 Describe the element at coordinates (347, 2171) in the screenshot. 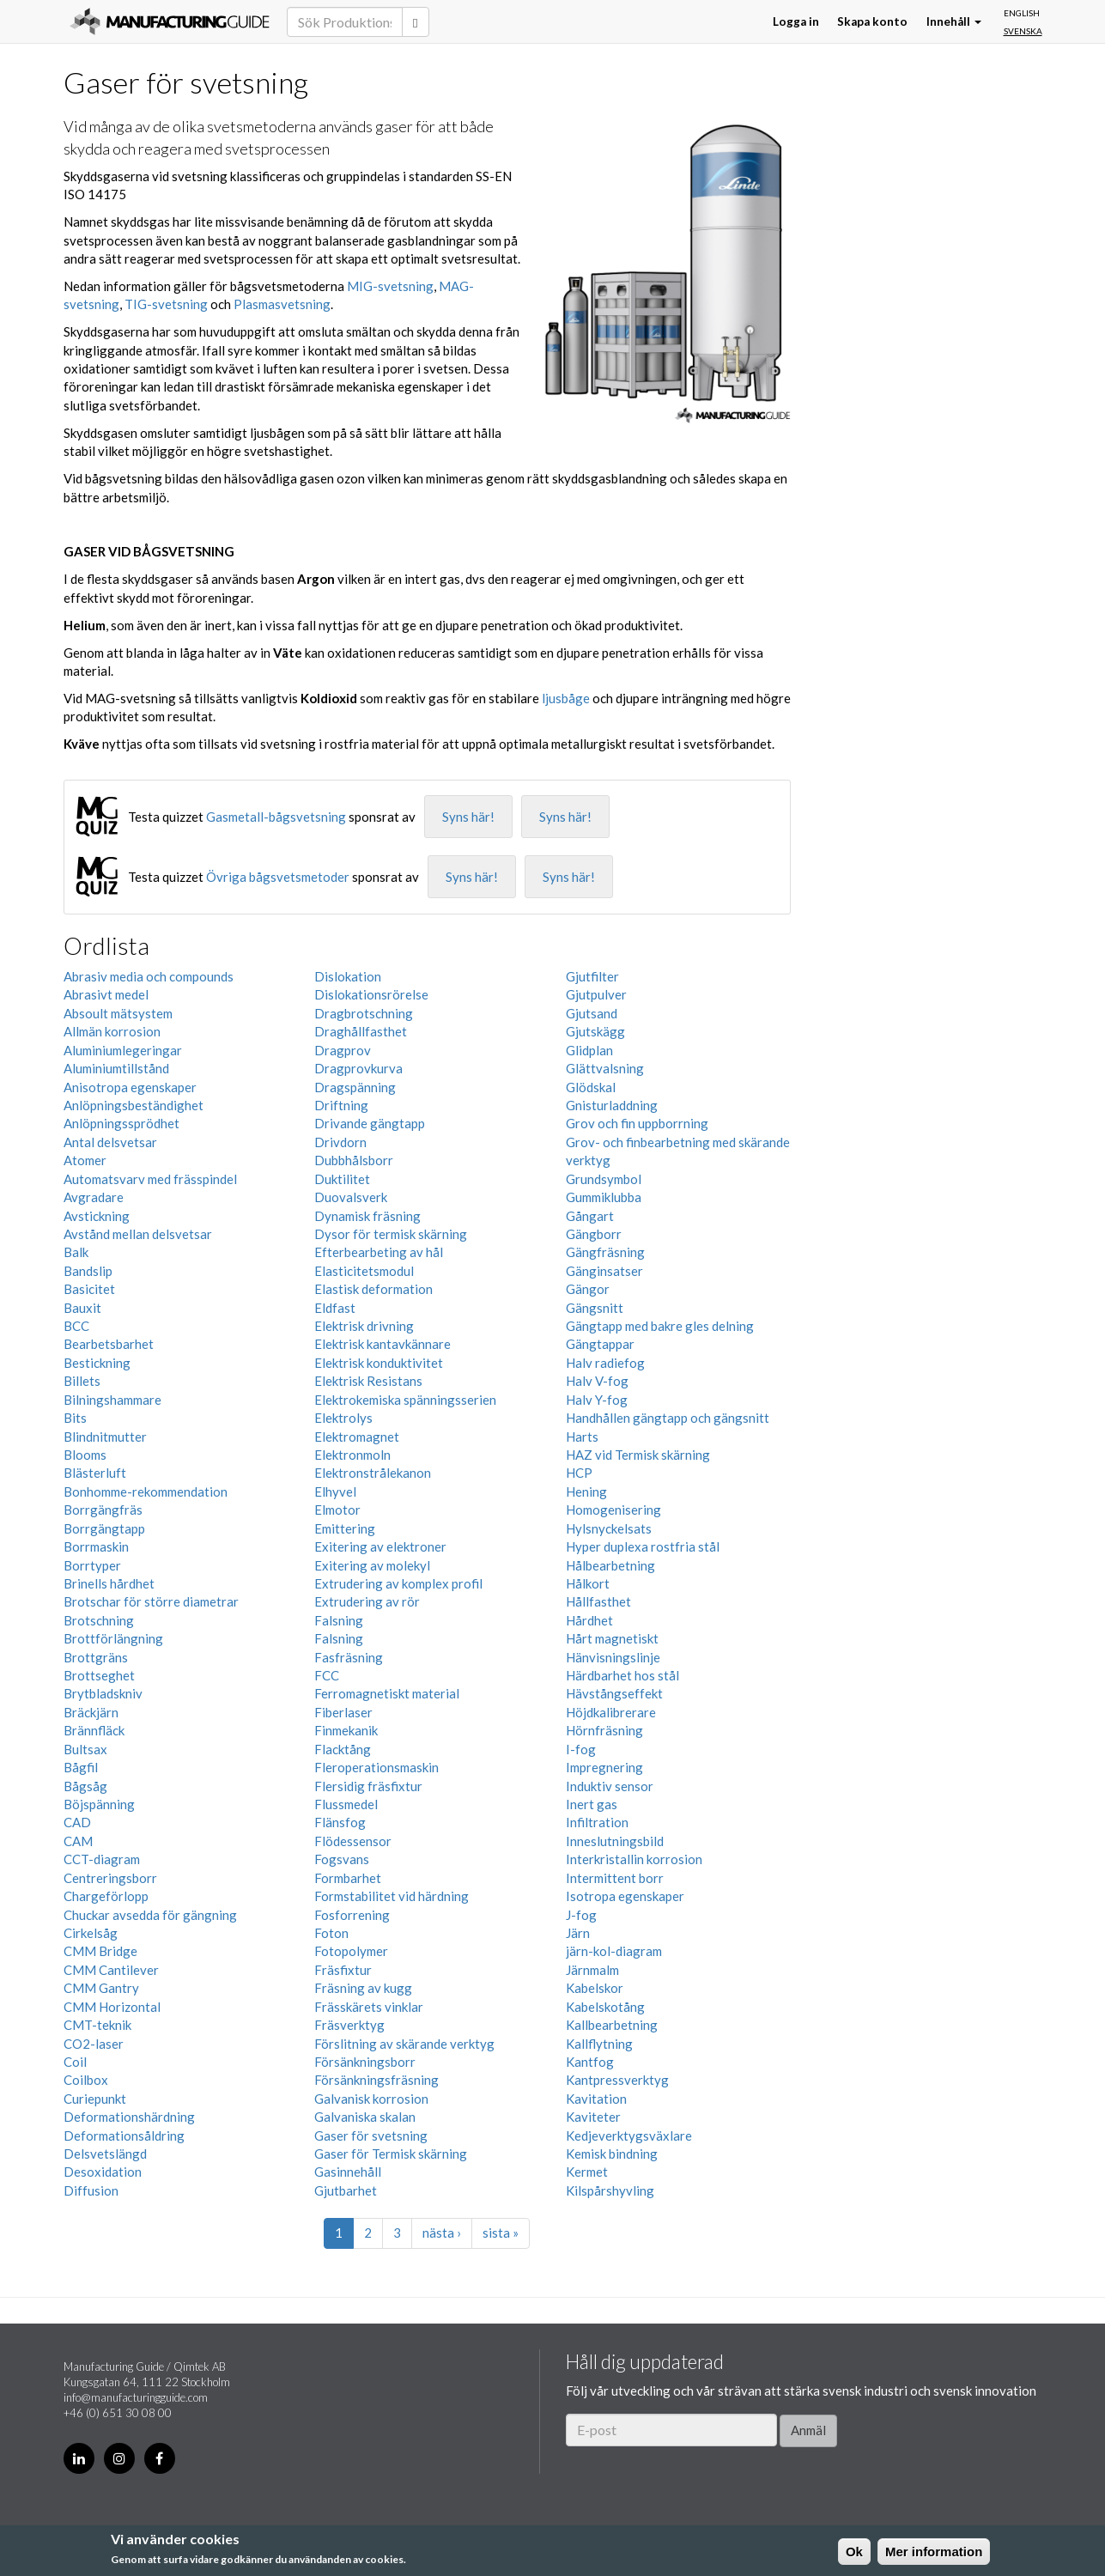

I see `Gasinnehåll` at that location.